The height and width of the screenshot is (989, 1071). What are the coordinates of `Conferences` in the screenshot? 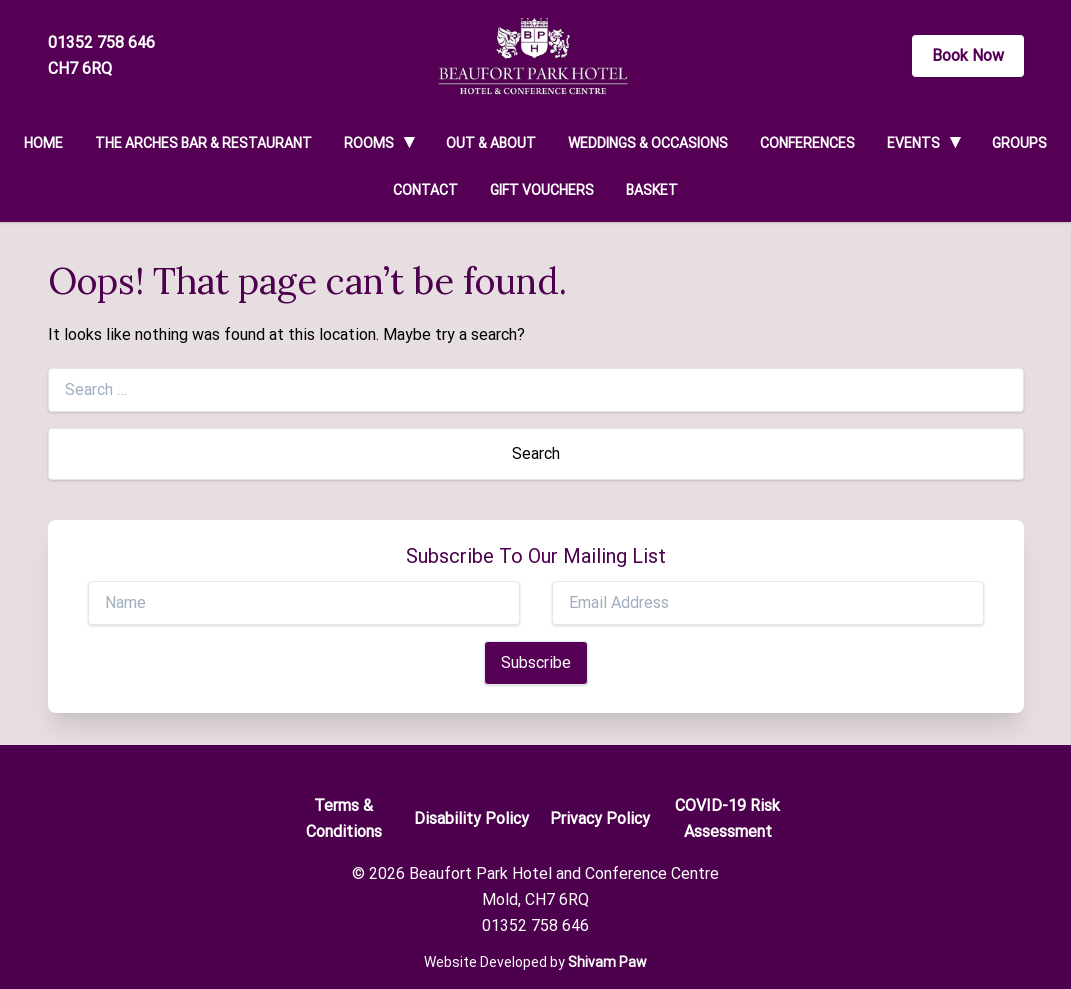 It's located at (807, 143).